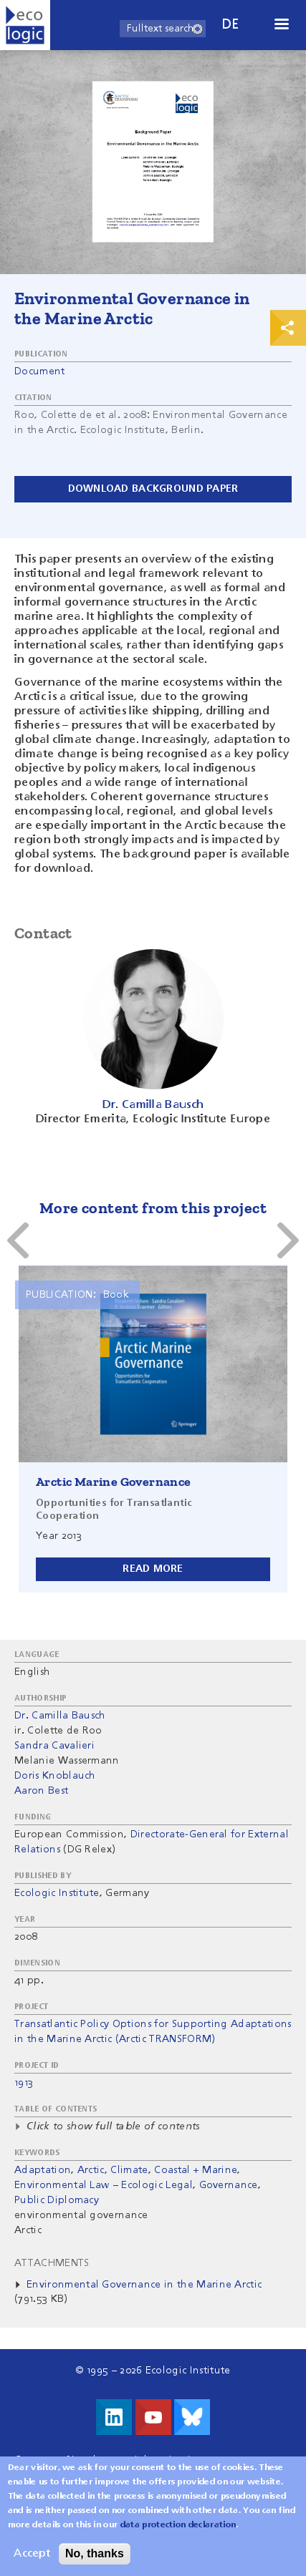 Image resolution: width=306 pixels, height=2576 pixels. Describe the element at coordinates (94, 2556) in the screenshot. I see `No, thanks` at that location.